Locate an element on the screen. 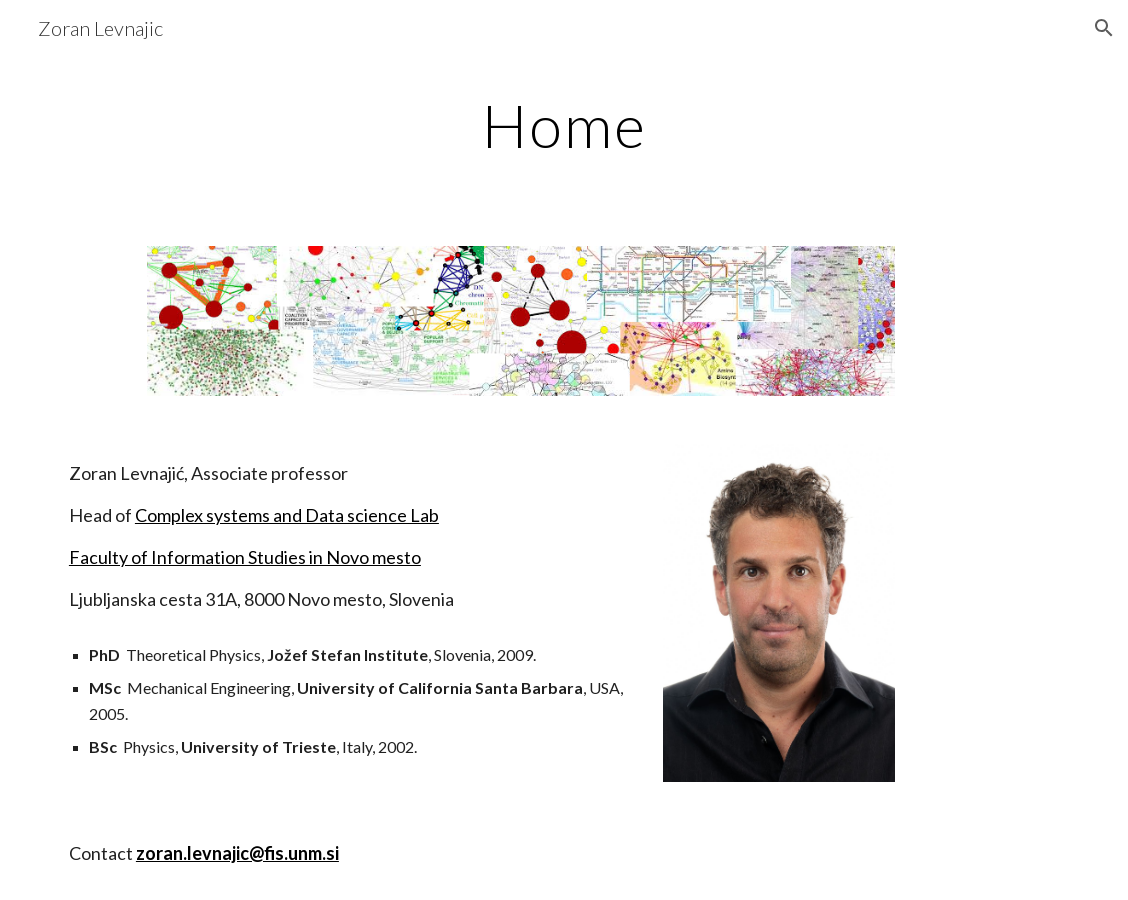 This screenshot has width=1128, height=900. [main] is located at coordinates (564, 125).